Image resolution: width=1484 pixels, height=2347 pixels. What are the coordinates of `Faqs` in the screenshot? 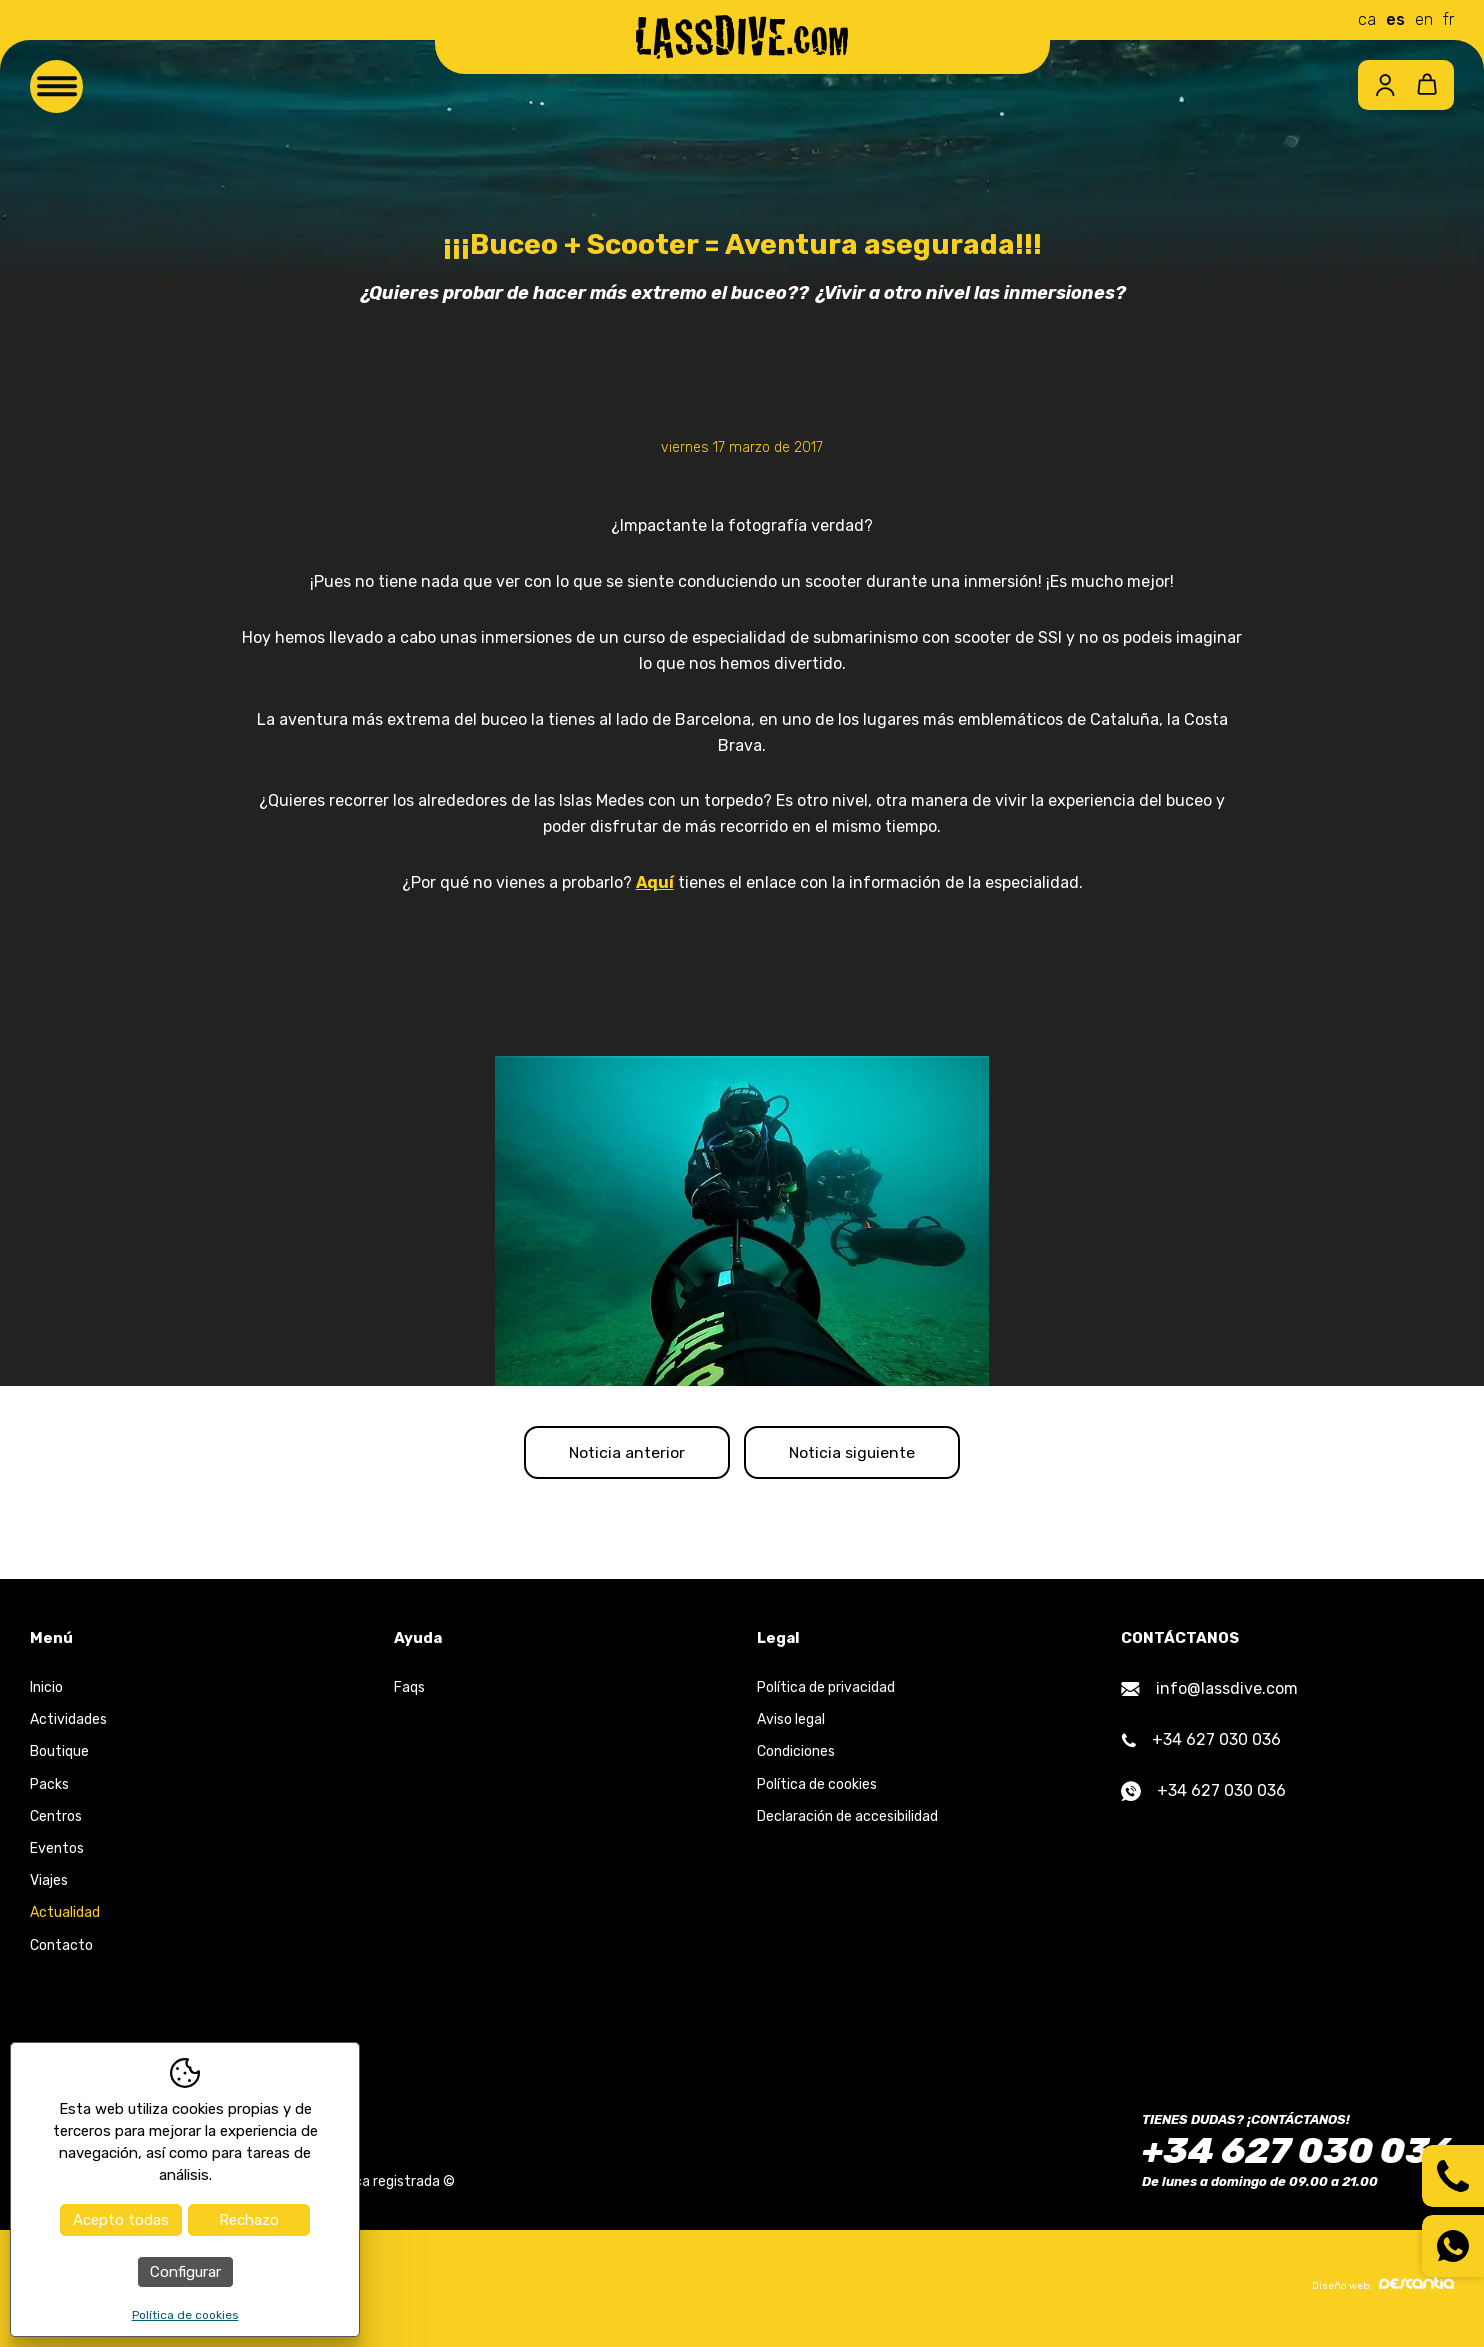 It's located at (409, 1691).